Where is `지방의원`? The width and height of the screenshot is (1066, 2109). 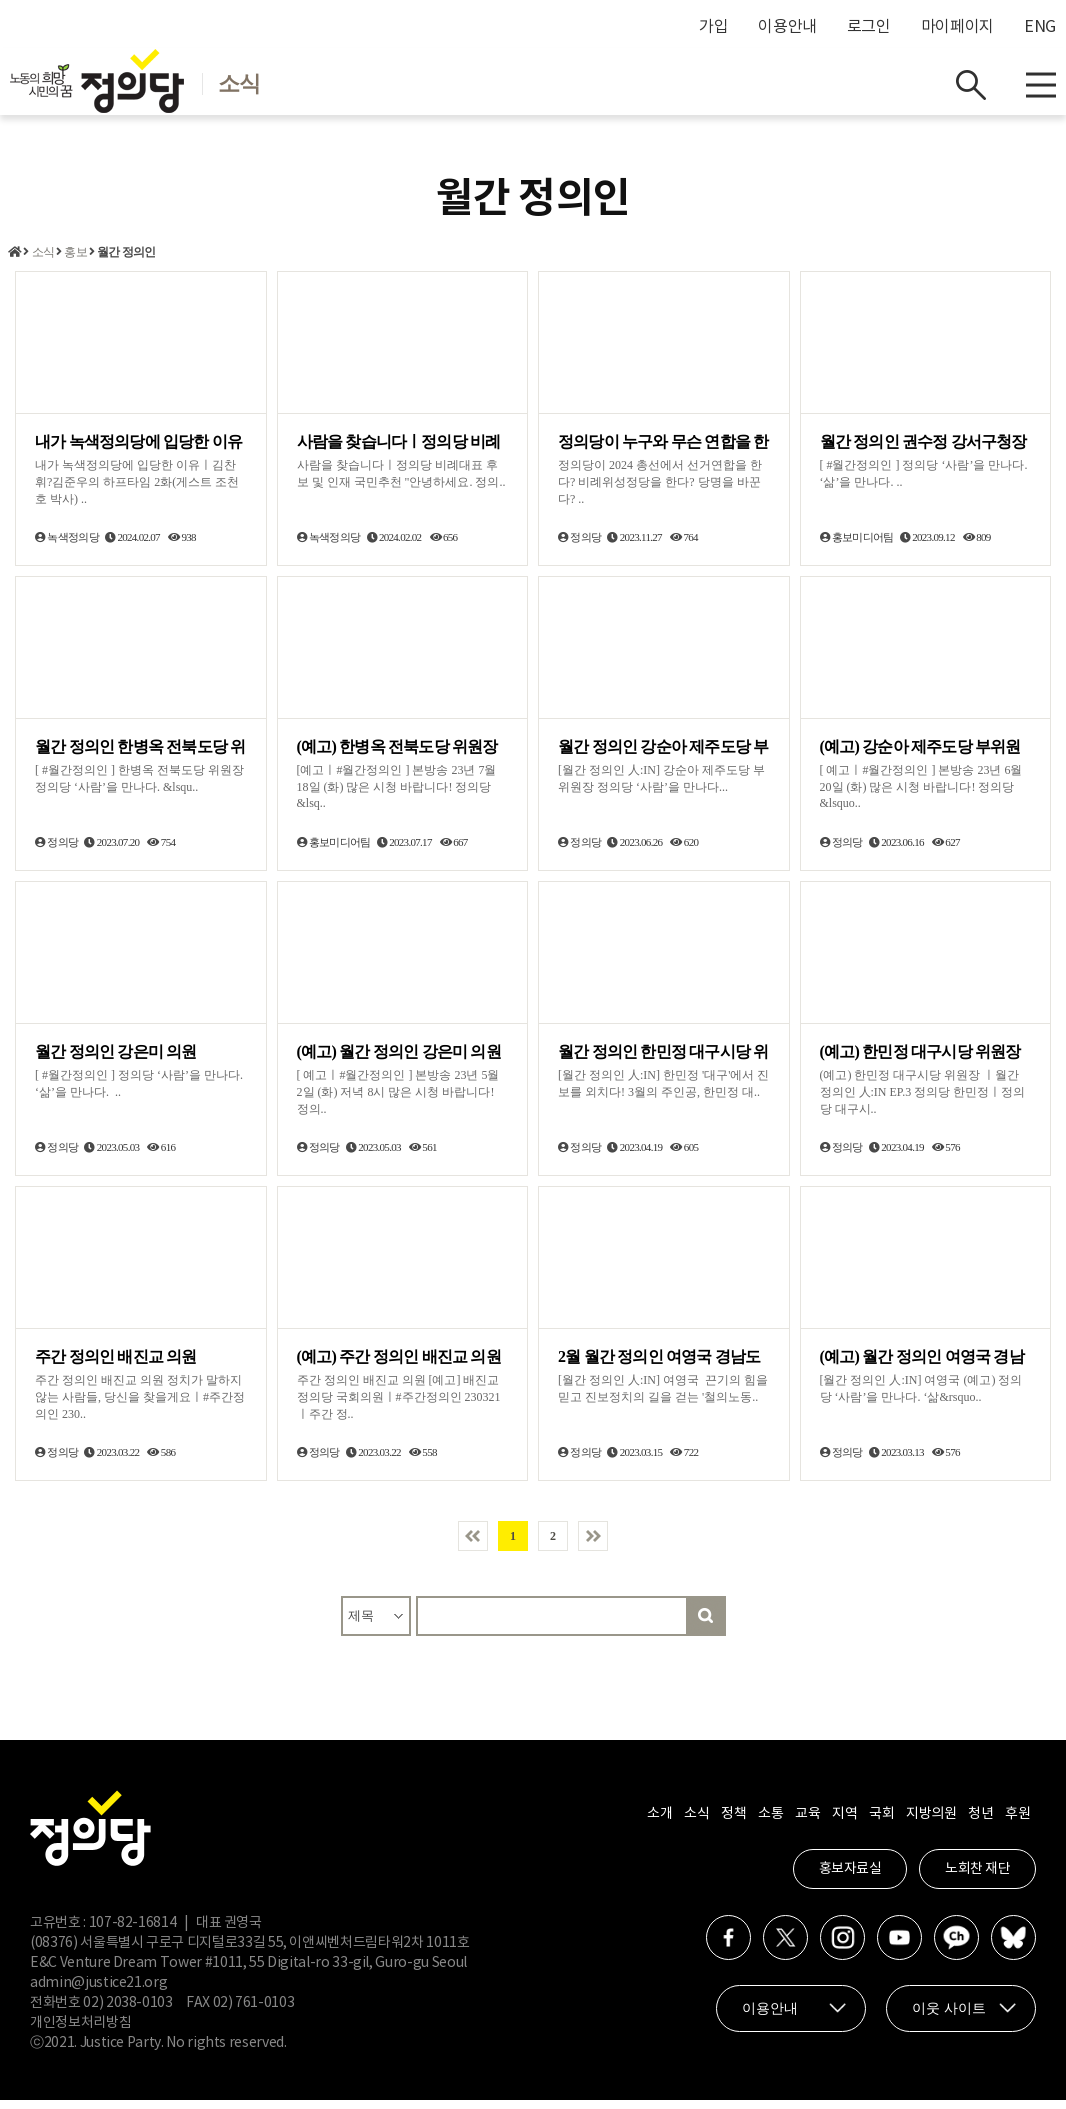
지방의원 is located at coordinates (931, 1823).